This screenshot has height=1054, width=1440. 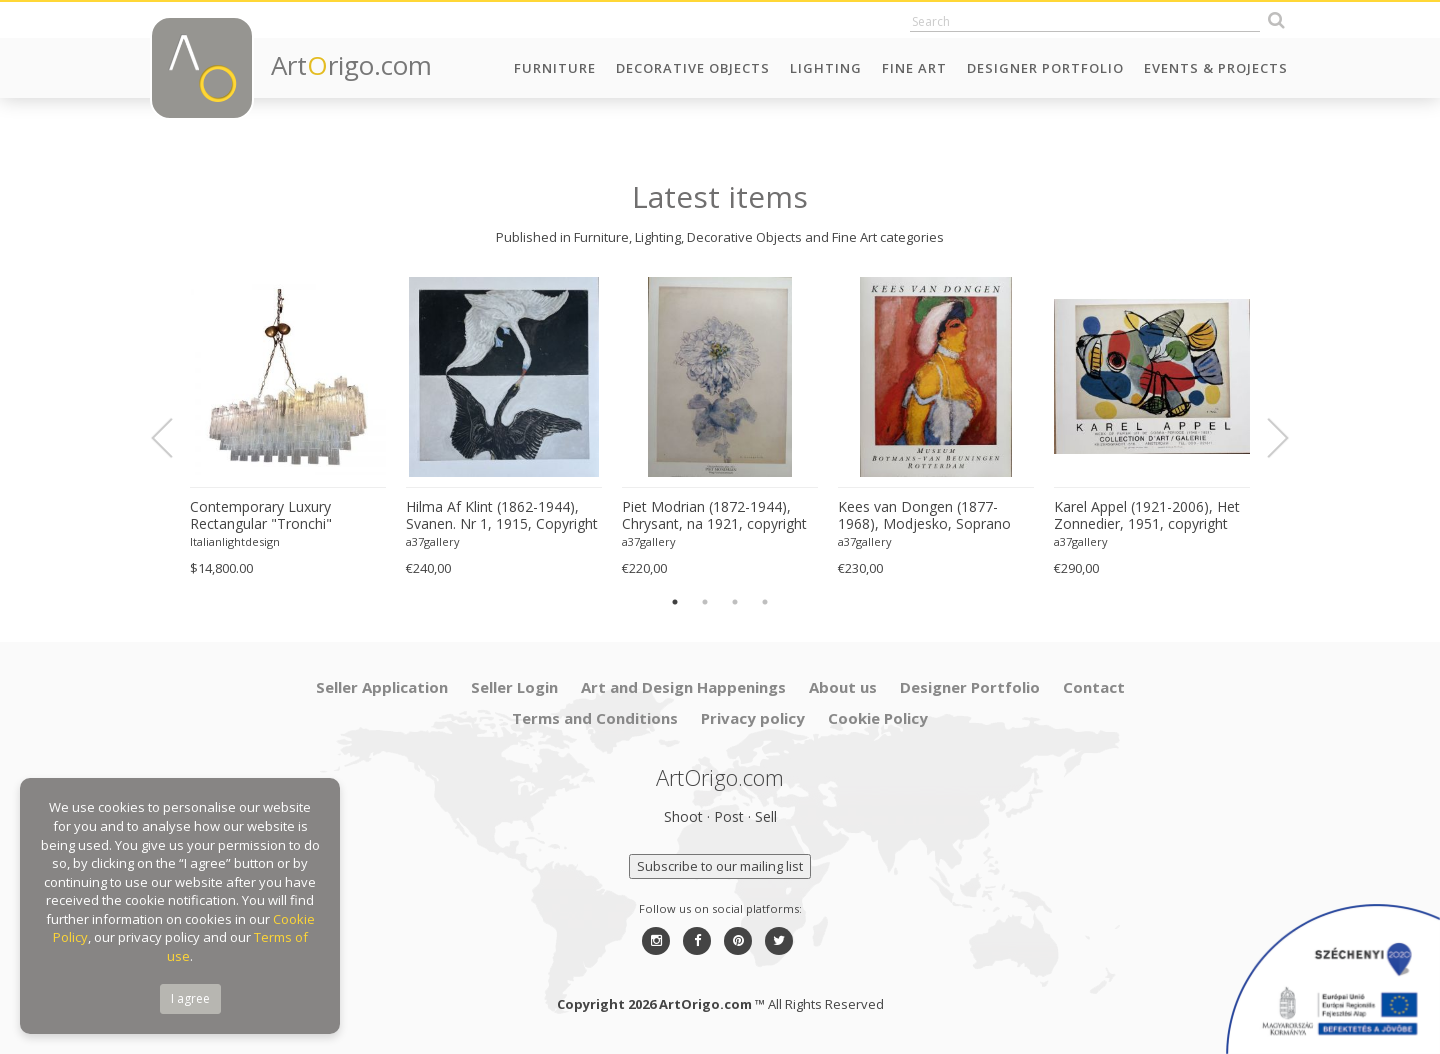 What do you see at coordinates (174, 438) in the screenshot?
I see `Previous [button]` at bounding box center [174, 438].